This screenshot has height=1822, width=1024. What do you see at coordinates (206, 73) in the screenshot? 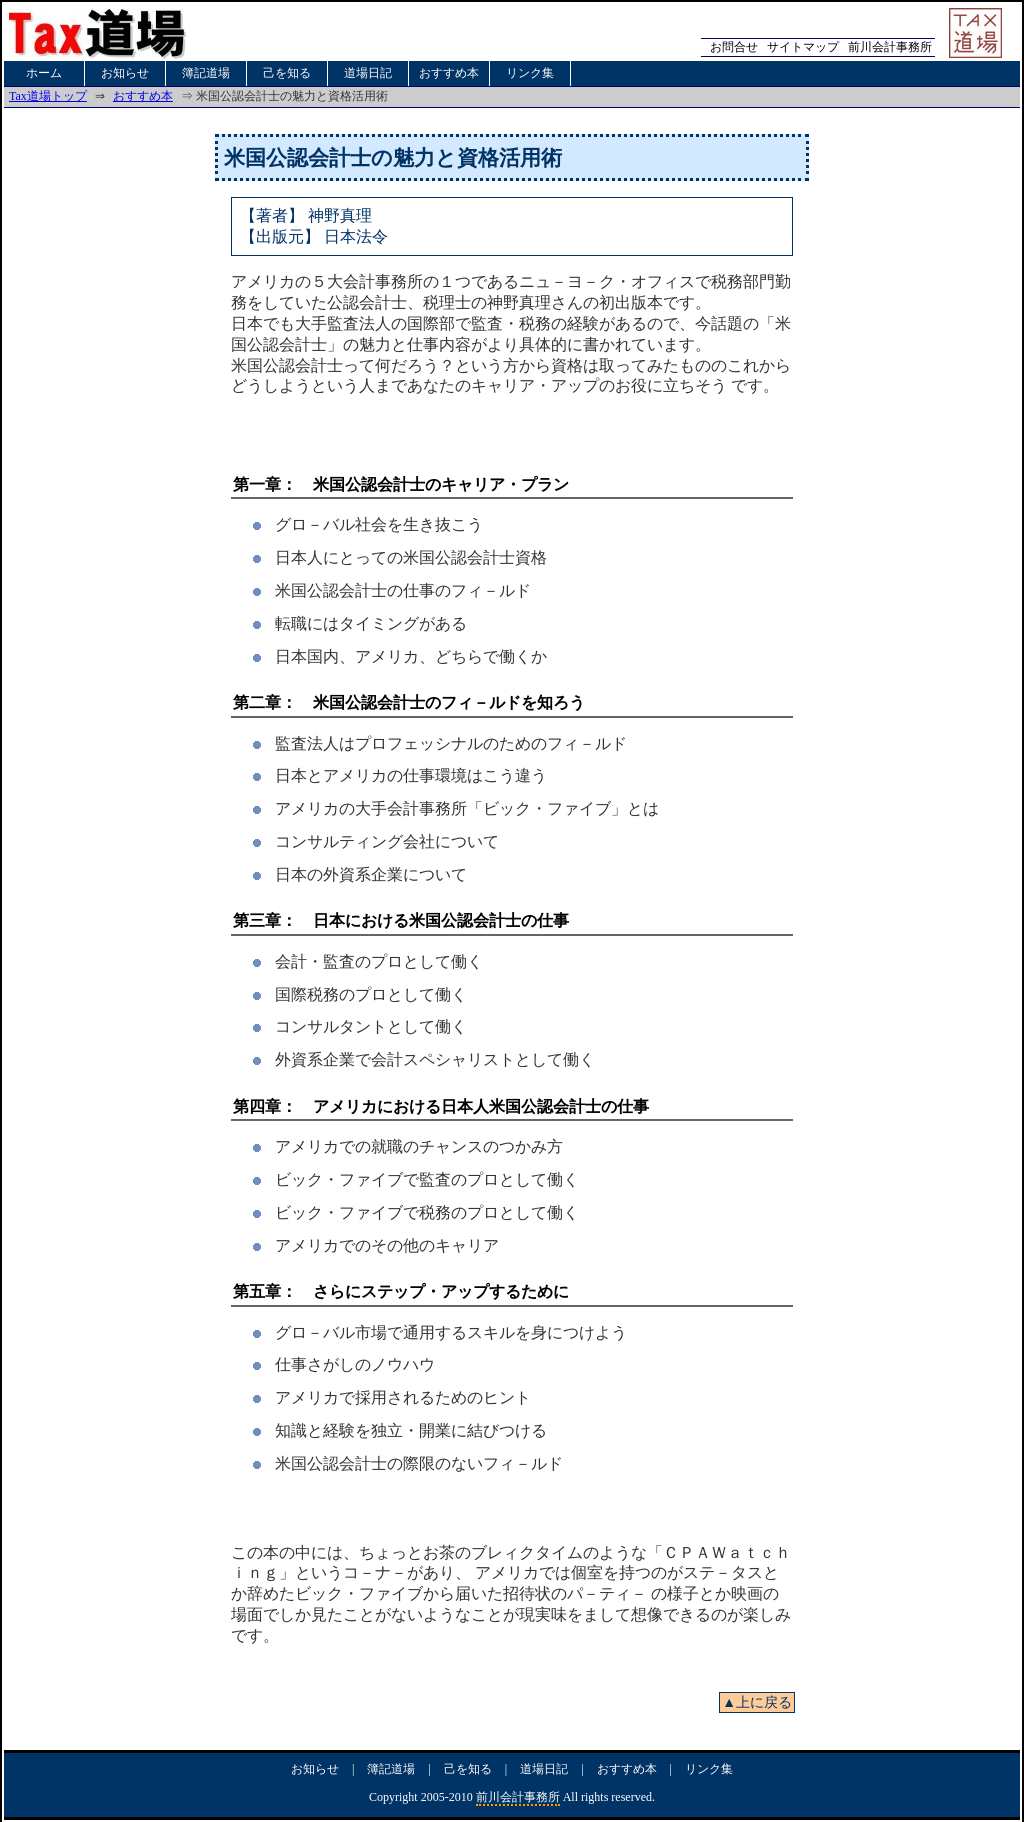
I see `簿記道場` at bounding box center [206, 73].